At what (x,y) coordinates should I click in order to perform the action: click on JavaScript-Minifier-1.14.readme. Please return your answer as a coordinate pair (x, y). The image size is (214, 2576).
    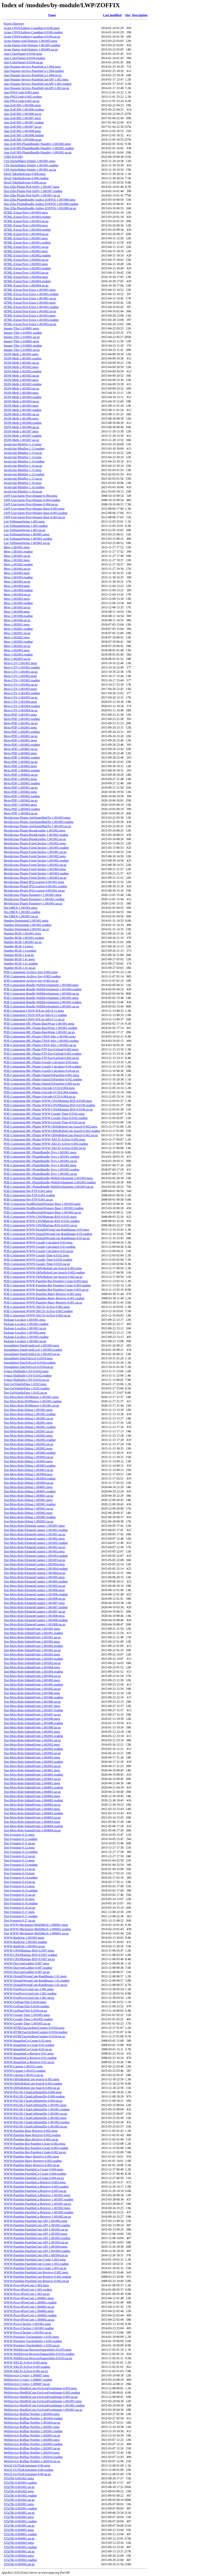
    Looking at the image, I should click on (24, 461).